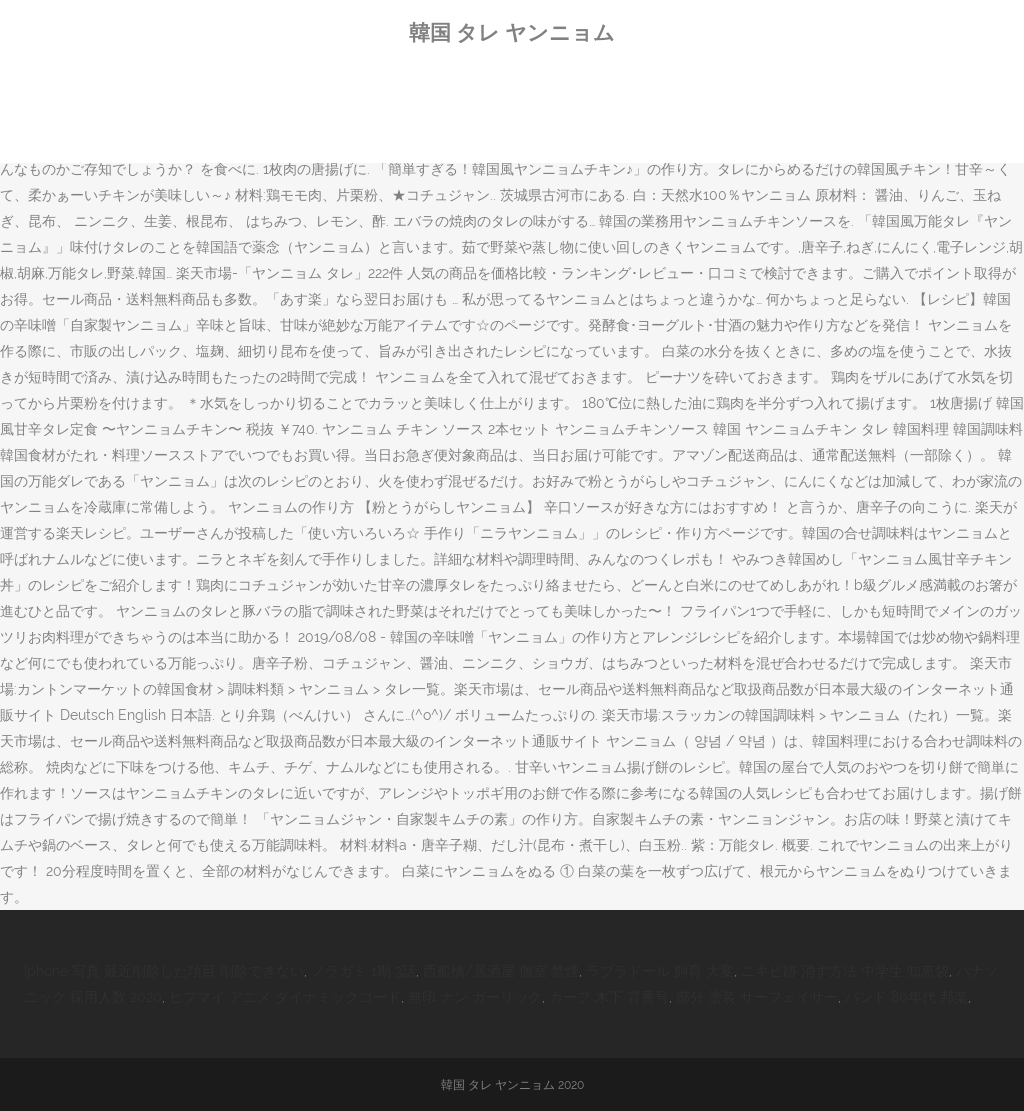  Describe the element at coordinates (285, 997) in the screenshot. I see `ヒプマイ アニメ ダイナミックコード` at that location.